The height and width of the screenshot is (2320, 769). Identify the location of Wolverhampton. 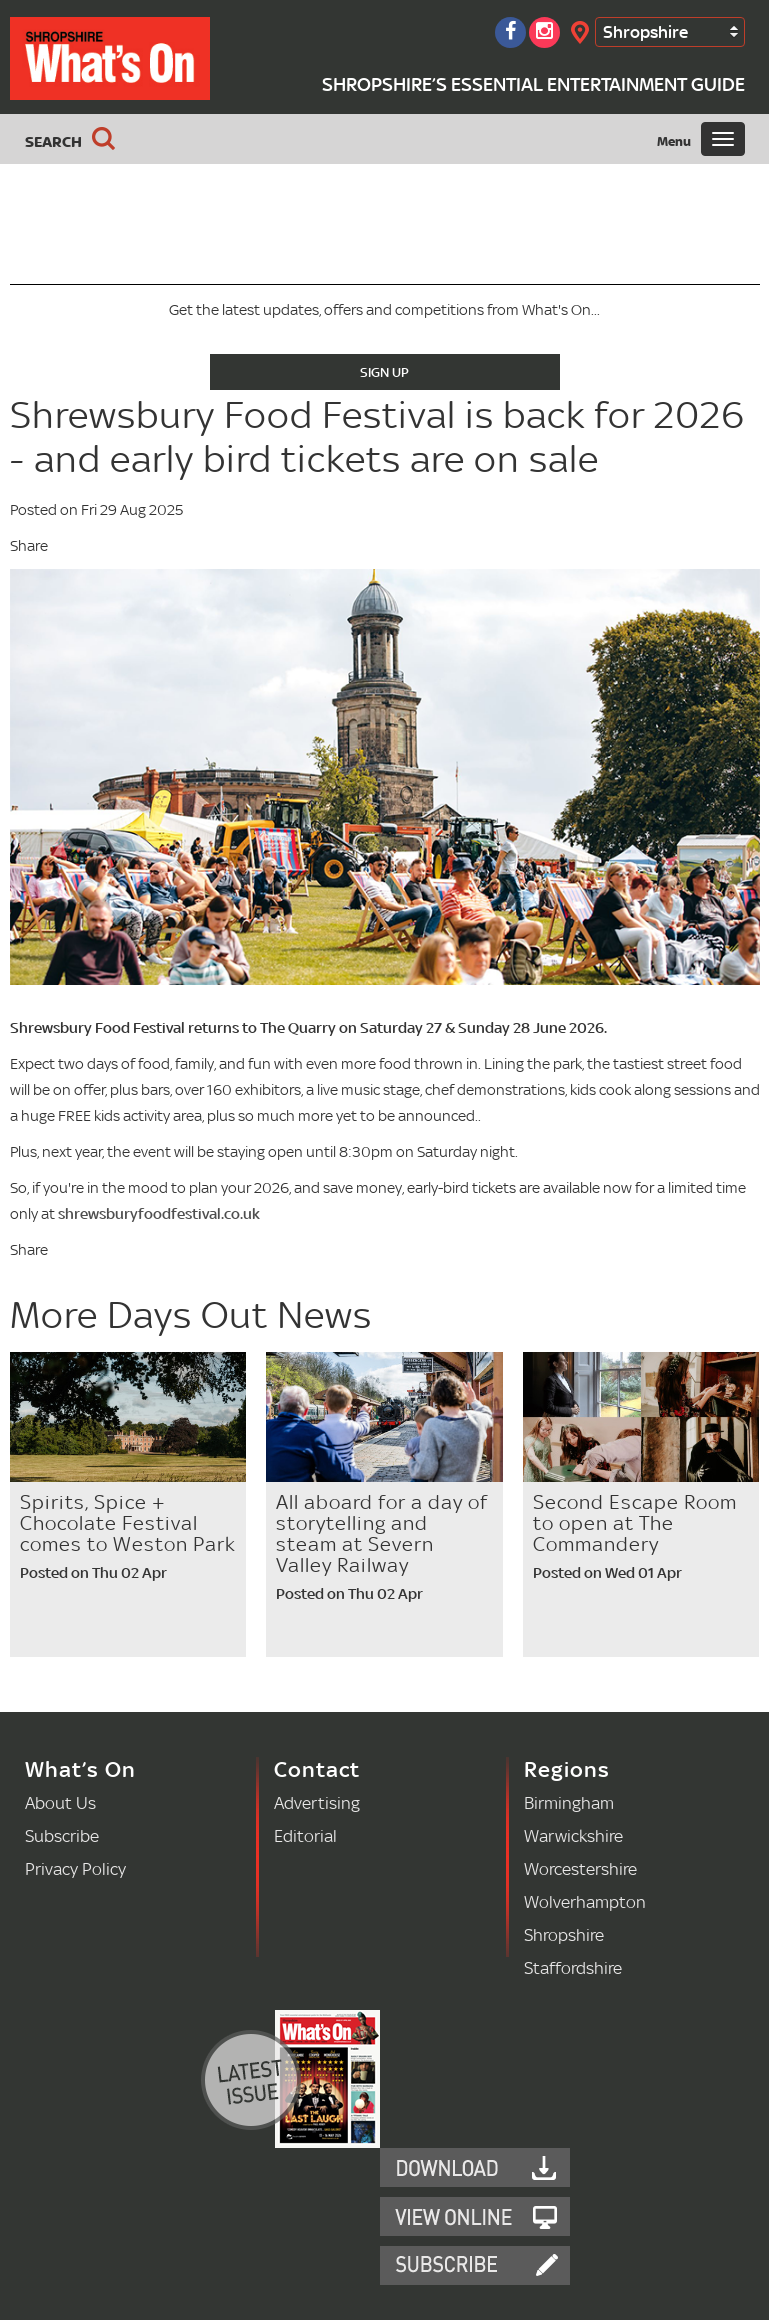
(585, 1901).